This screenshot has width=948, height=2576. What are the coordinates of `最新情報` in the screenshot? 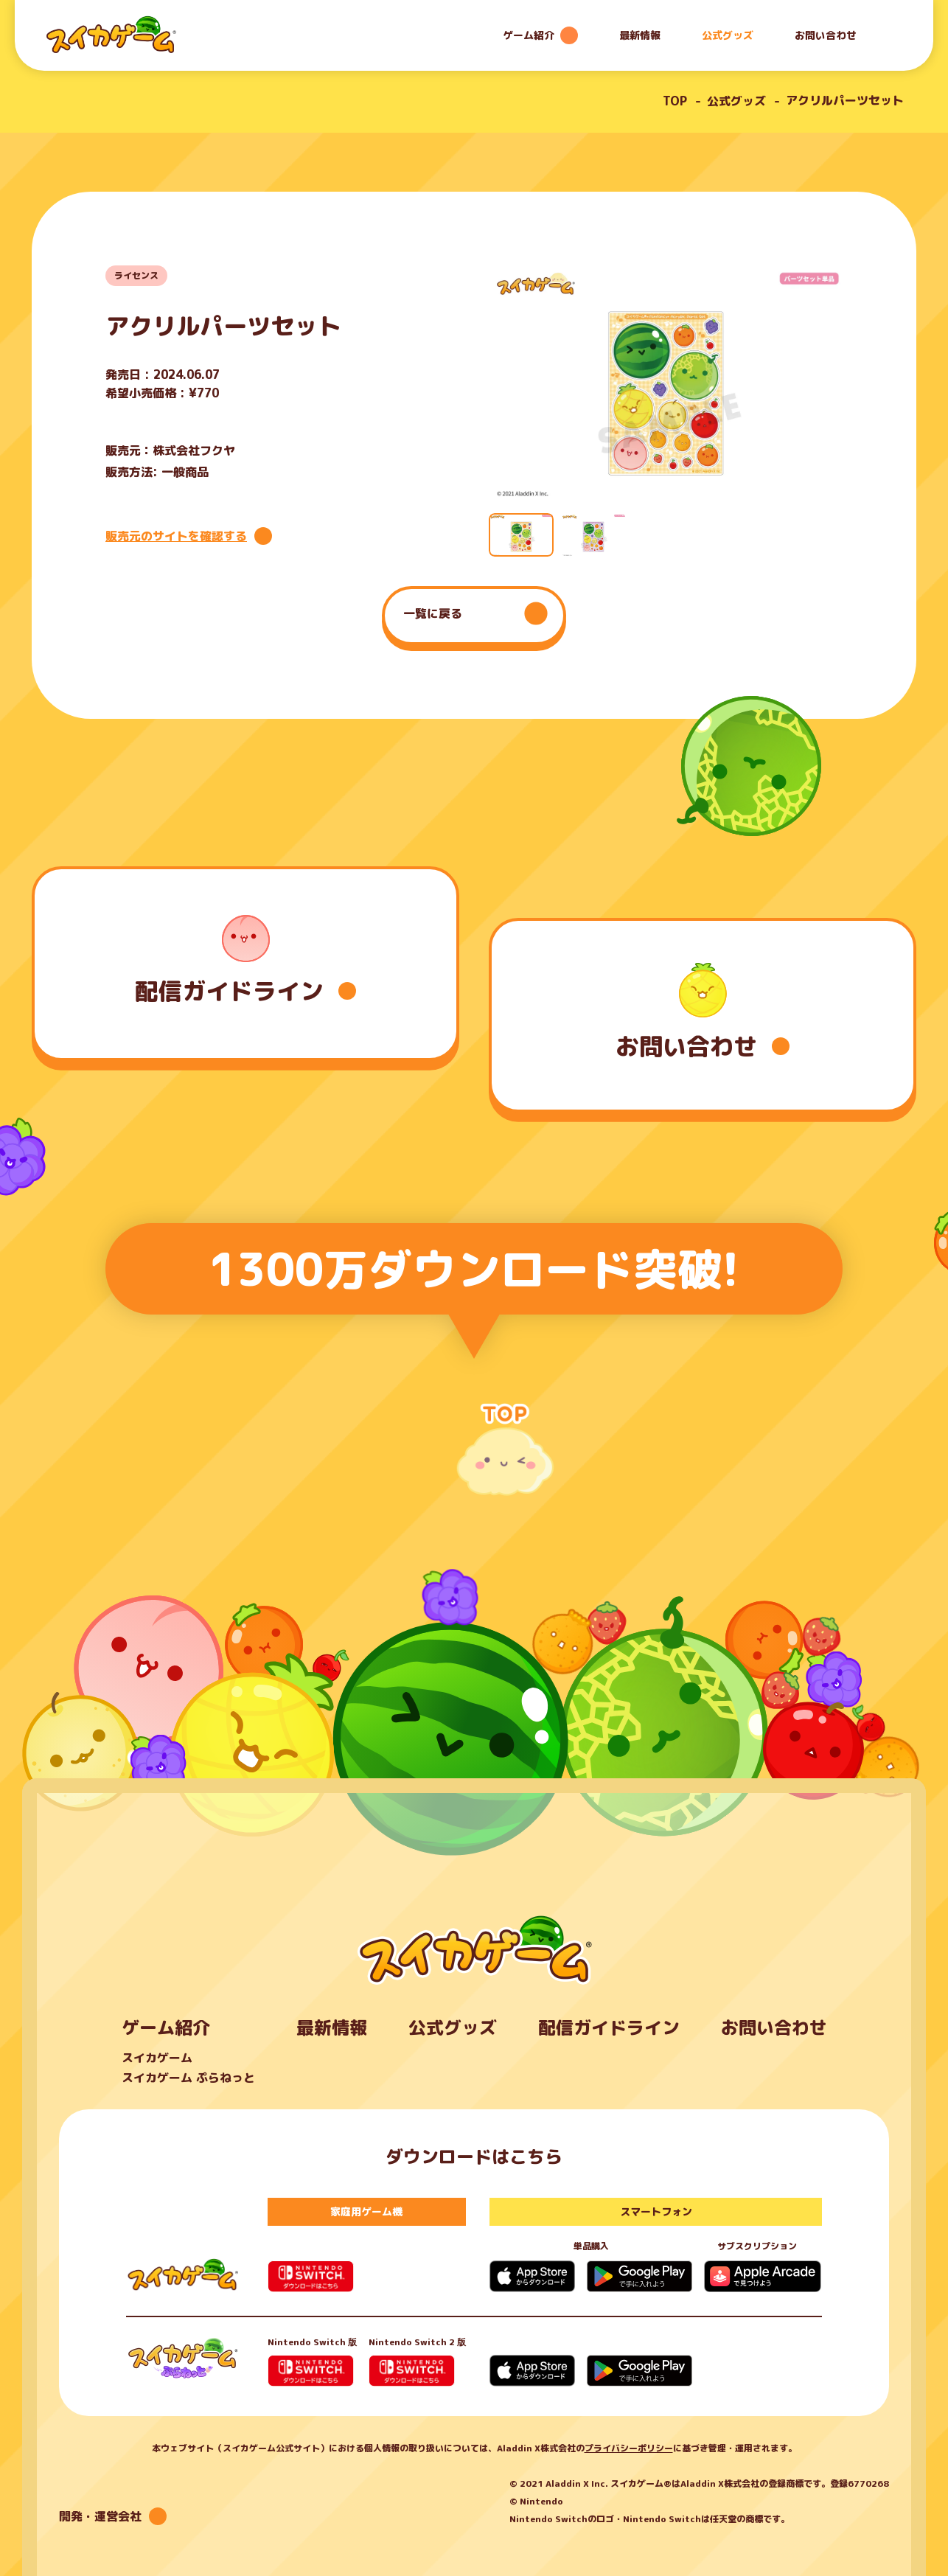 It's located at (640, 35).